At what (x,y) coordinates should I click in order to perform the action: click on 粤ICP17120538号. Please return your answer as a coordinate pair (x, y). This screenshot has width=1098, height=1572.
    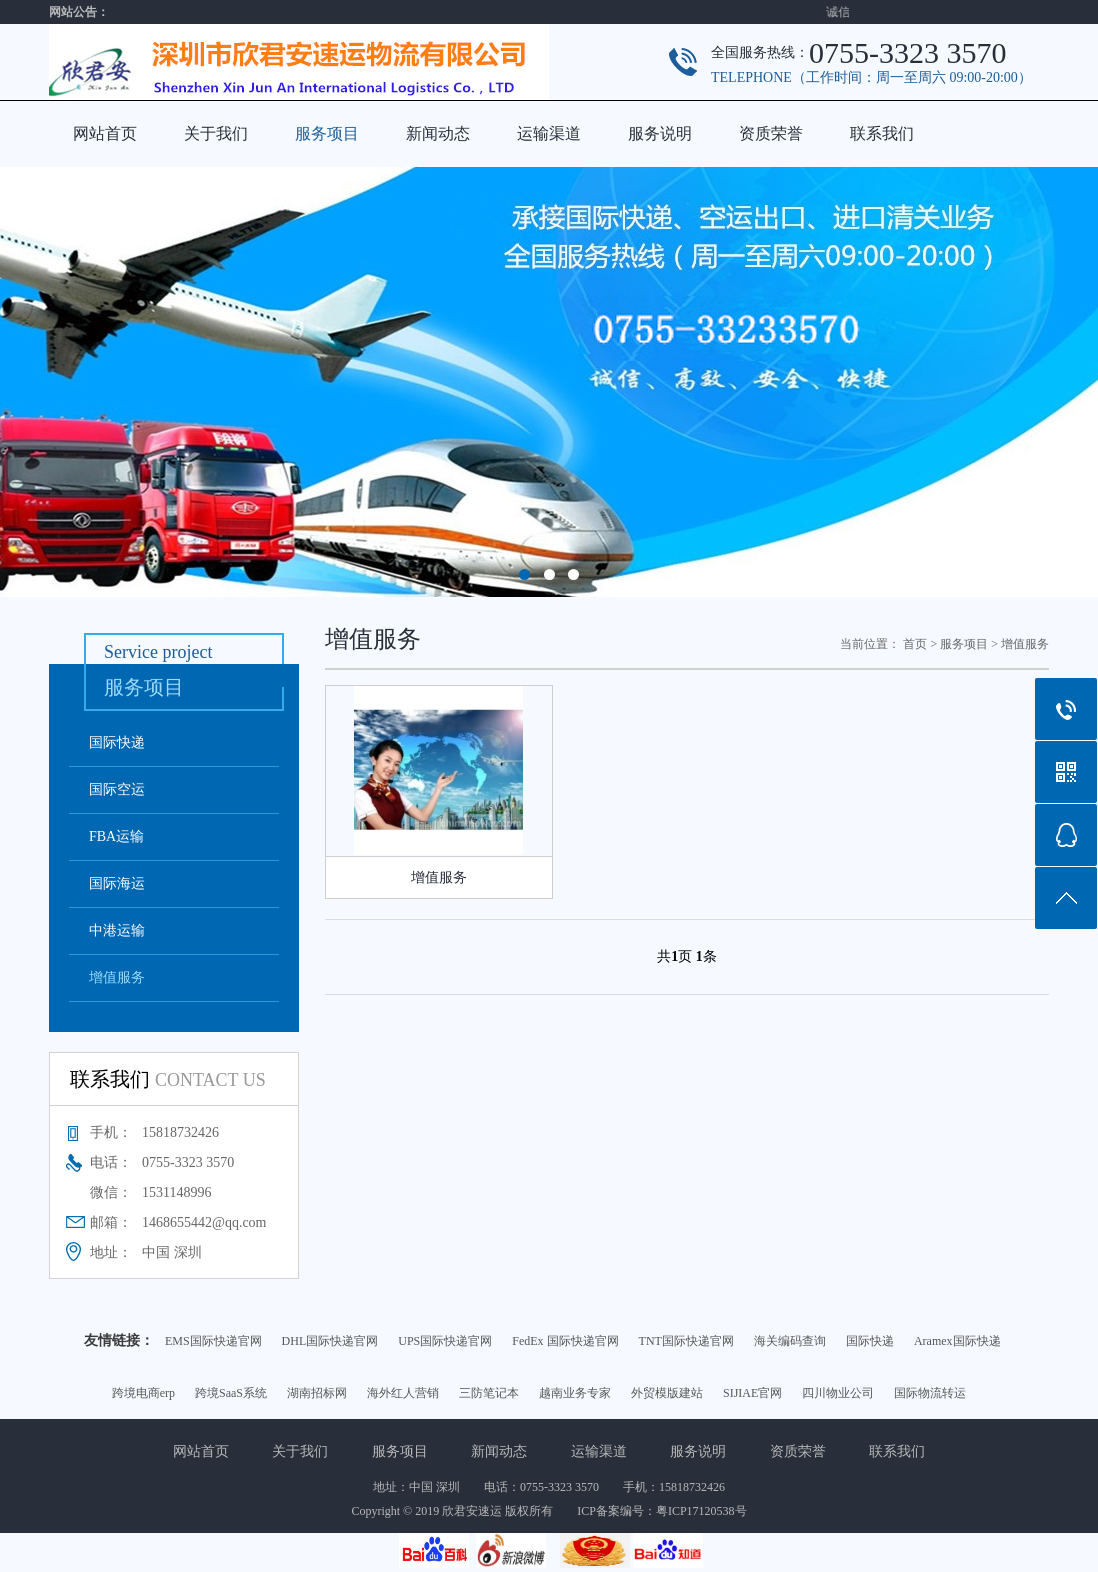
    Looking at the image, I should click on (701, 1511).